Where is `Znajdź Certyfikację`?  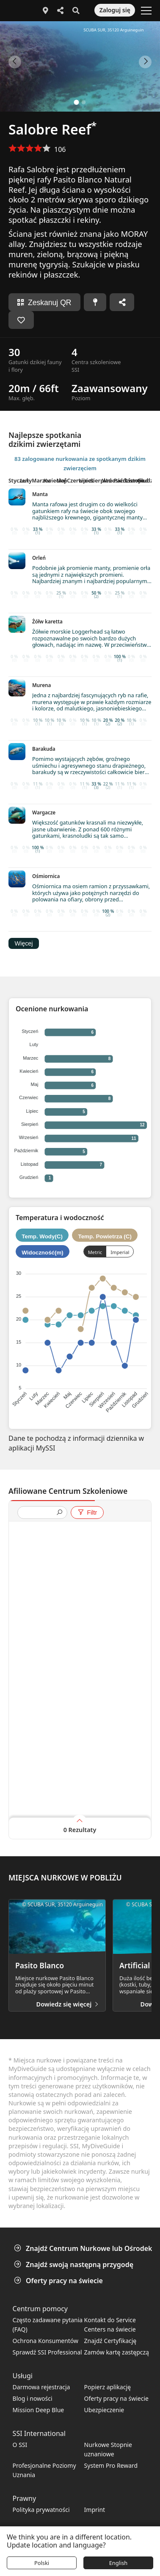 Znajdź Certyfikację is located at coordinates (110, 2341).